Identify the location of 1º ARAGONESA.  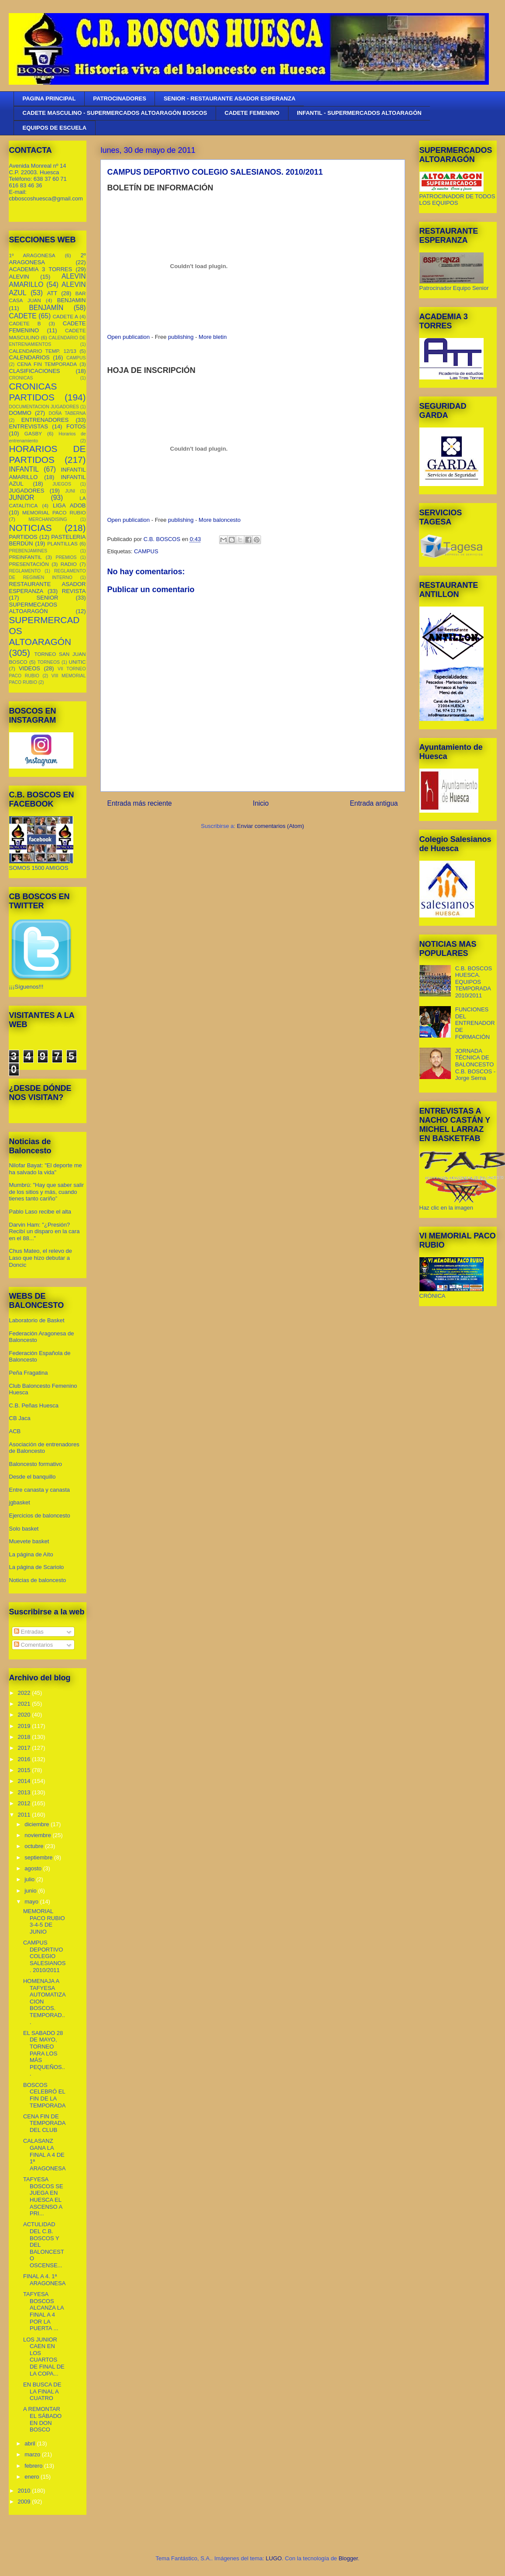
(32, 255).